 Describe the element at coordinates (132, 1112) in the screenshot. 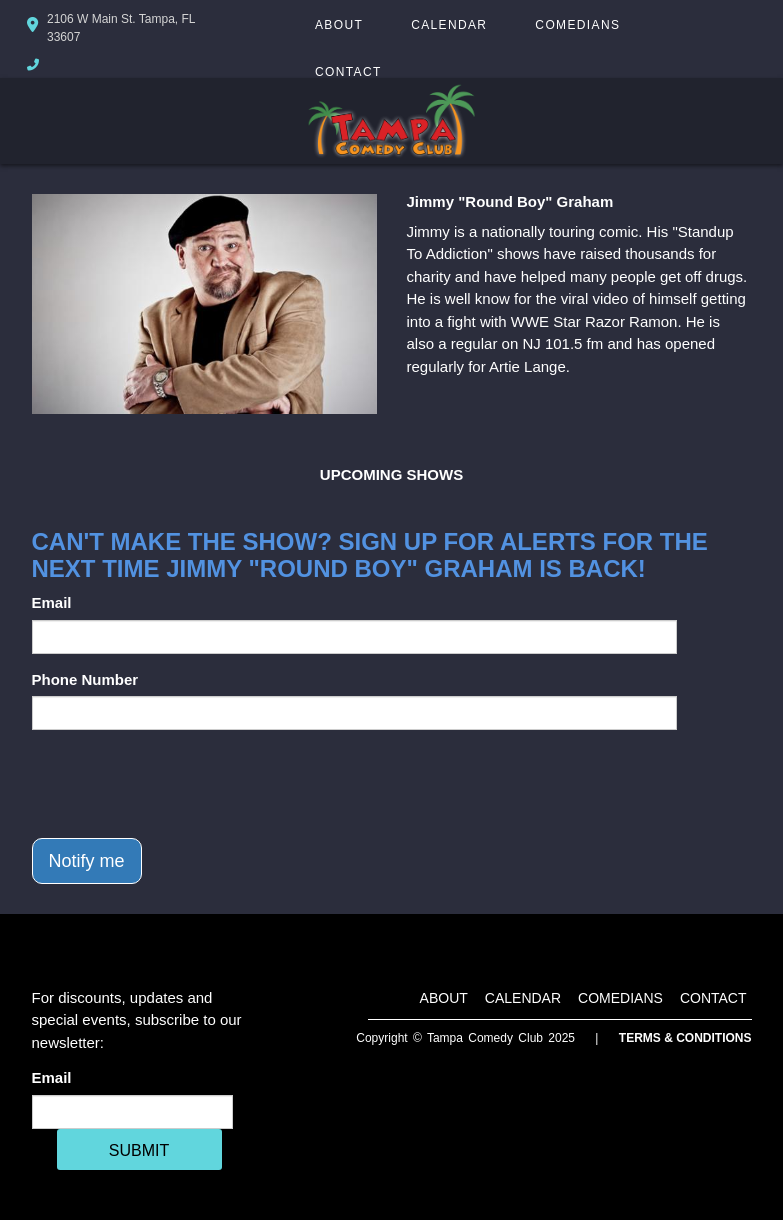

I see `[Email Address]` at that location.